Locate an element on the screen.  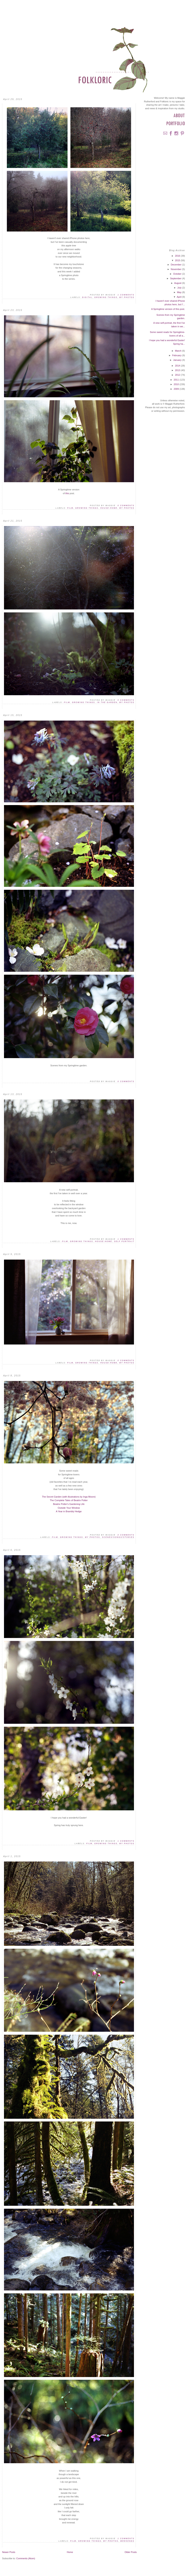
Film is located at coordinates (70, 508).